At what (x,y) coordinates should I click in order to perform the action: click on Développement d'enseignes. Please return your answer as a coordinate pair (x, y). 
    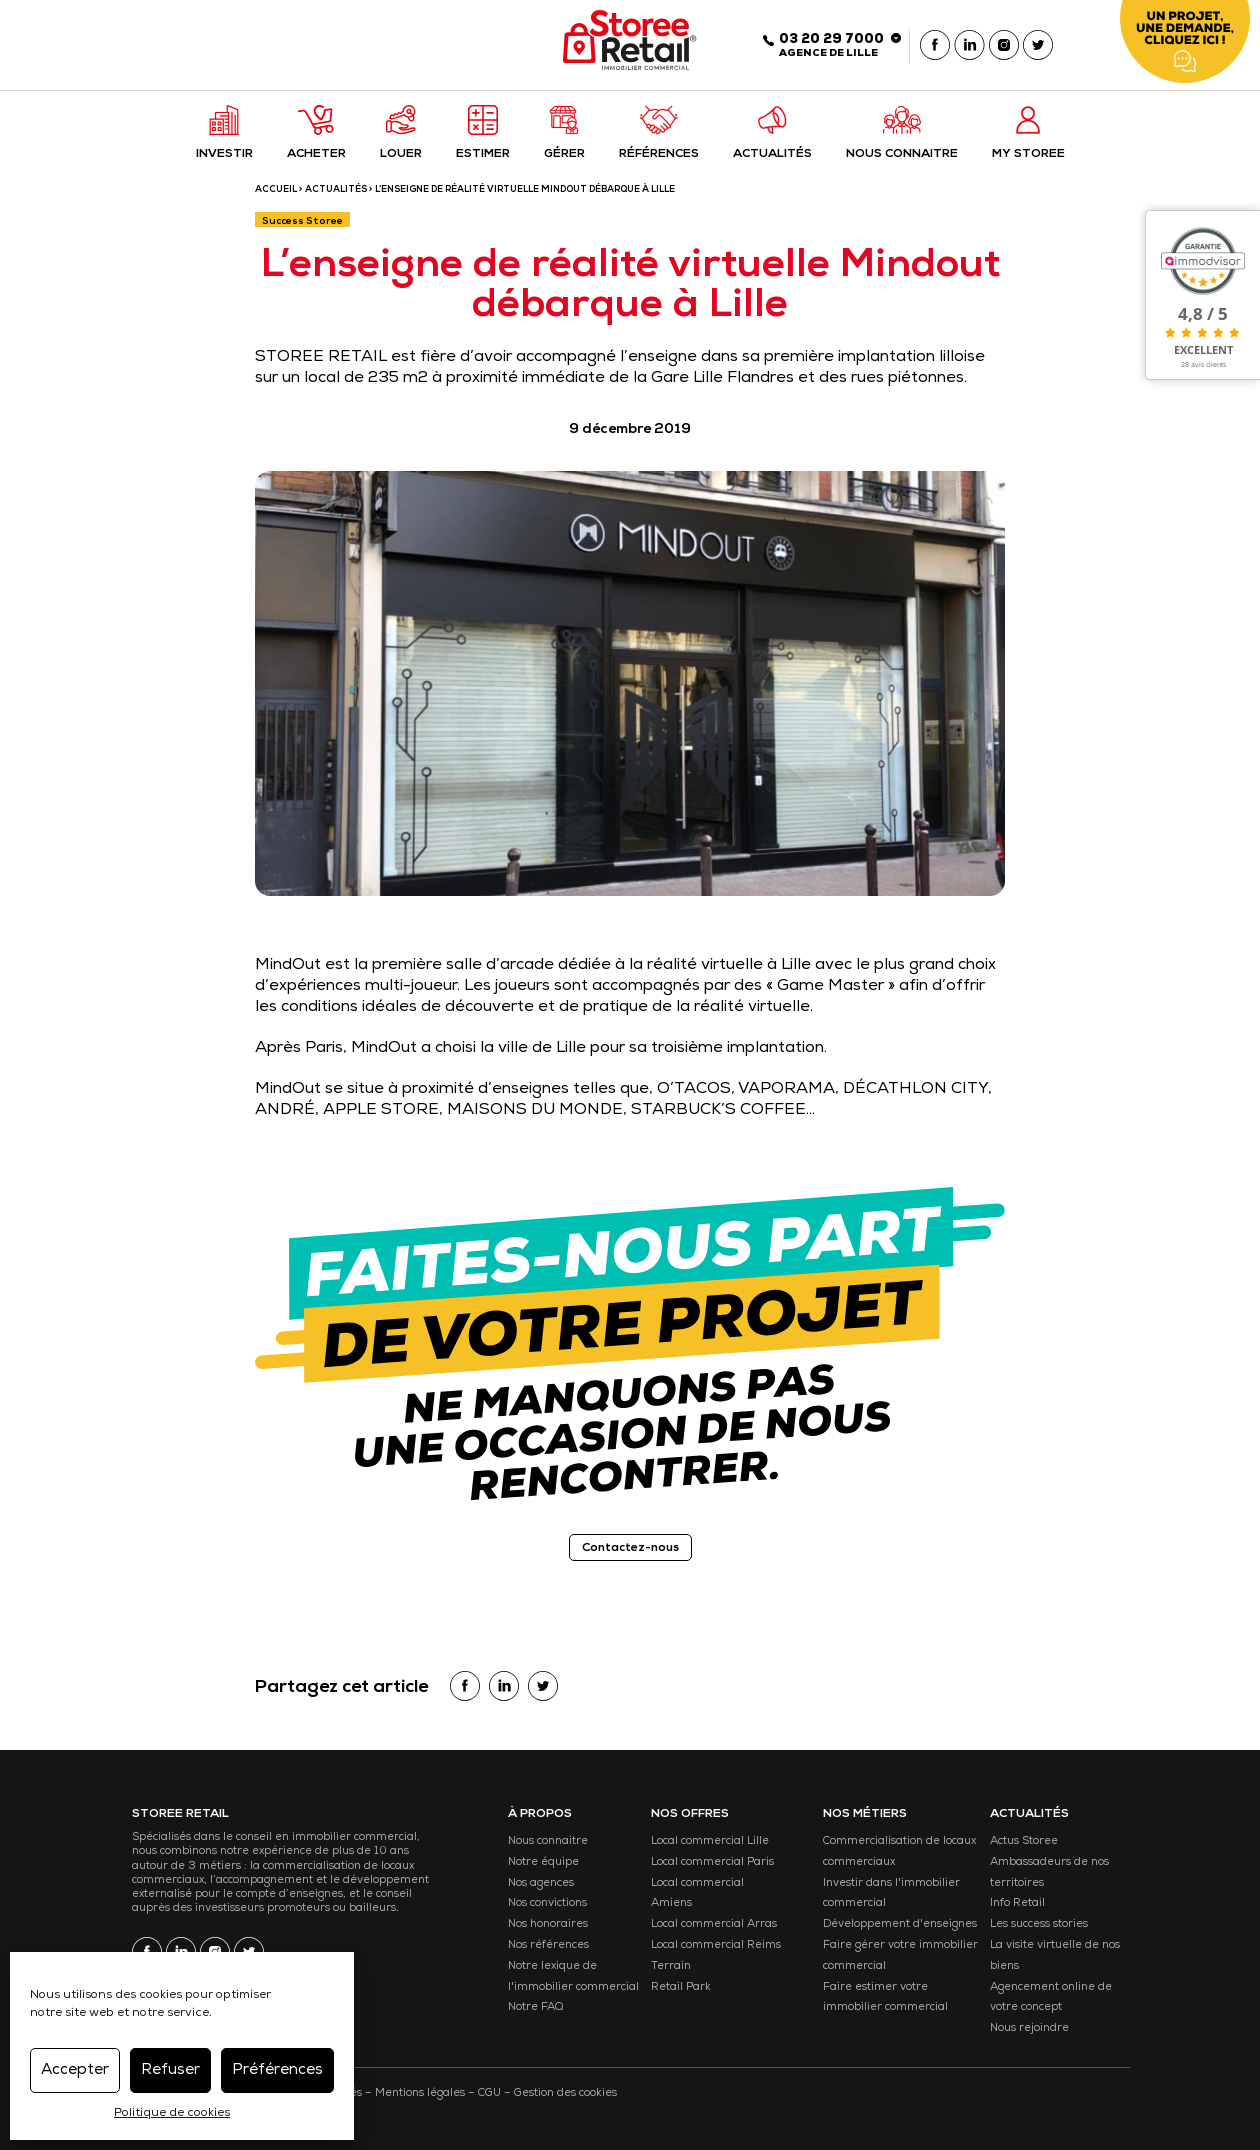
    Looking at the image, I should click on (900, 1924).